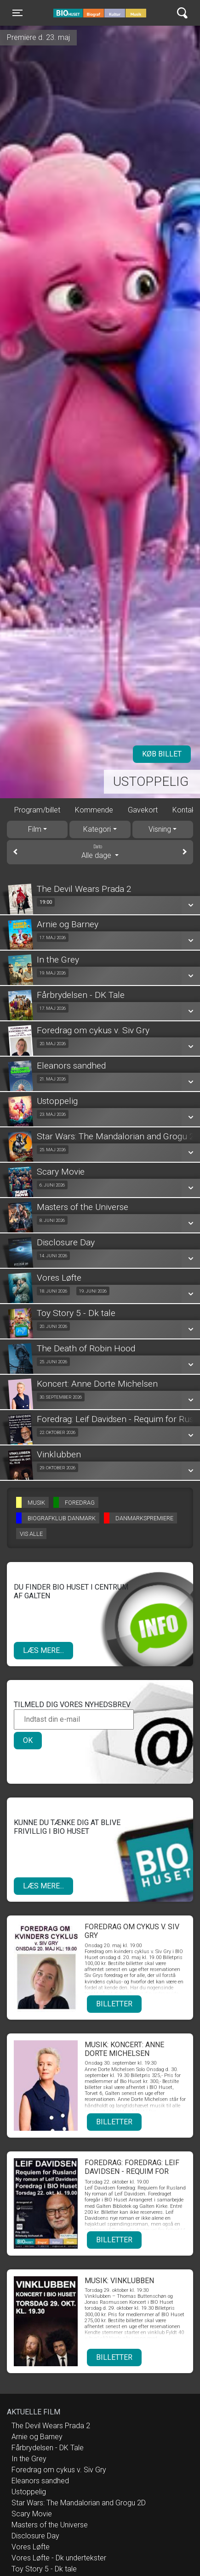  I want to click on Eleanors sandhed, so click(40, 2480).